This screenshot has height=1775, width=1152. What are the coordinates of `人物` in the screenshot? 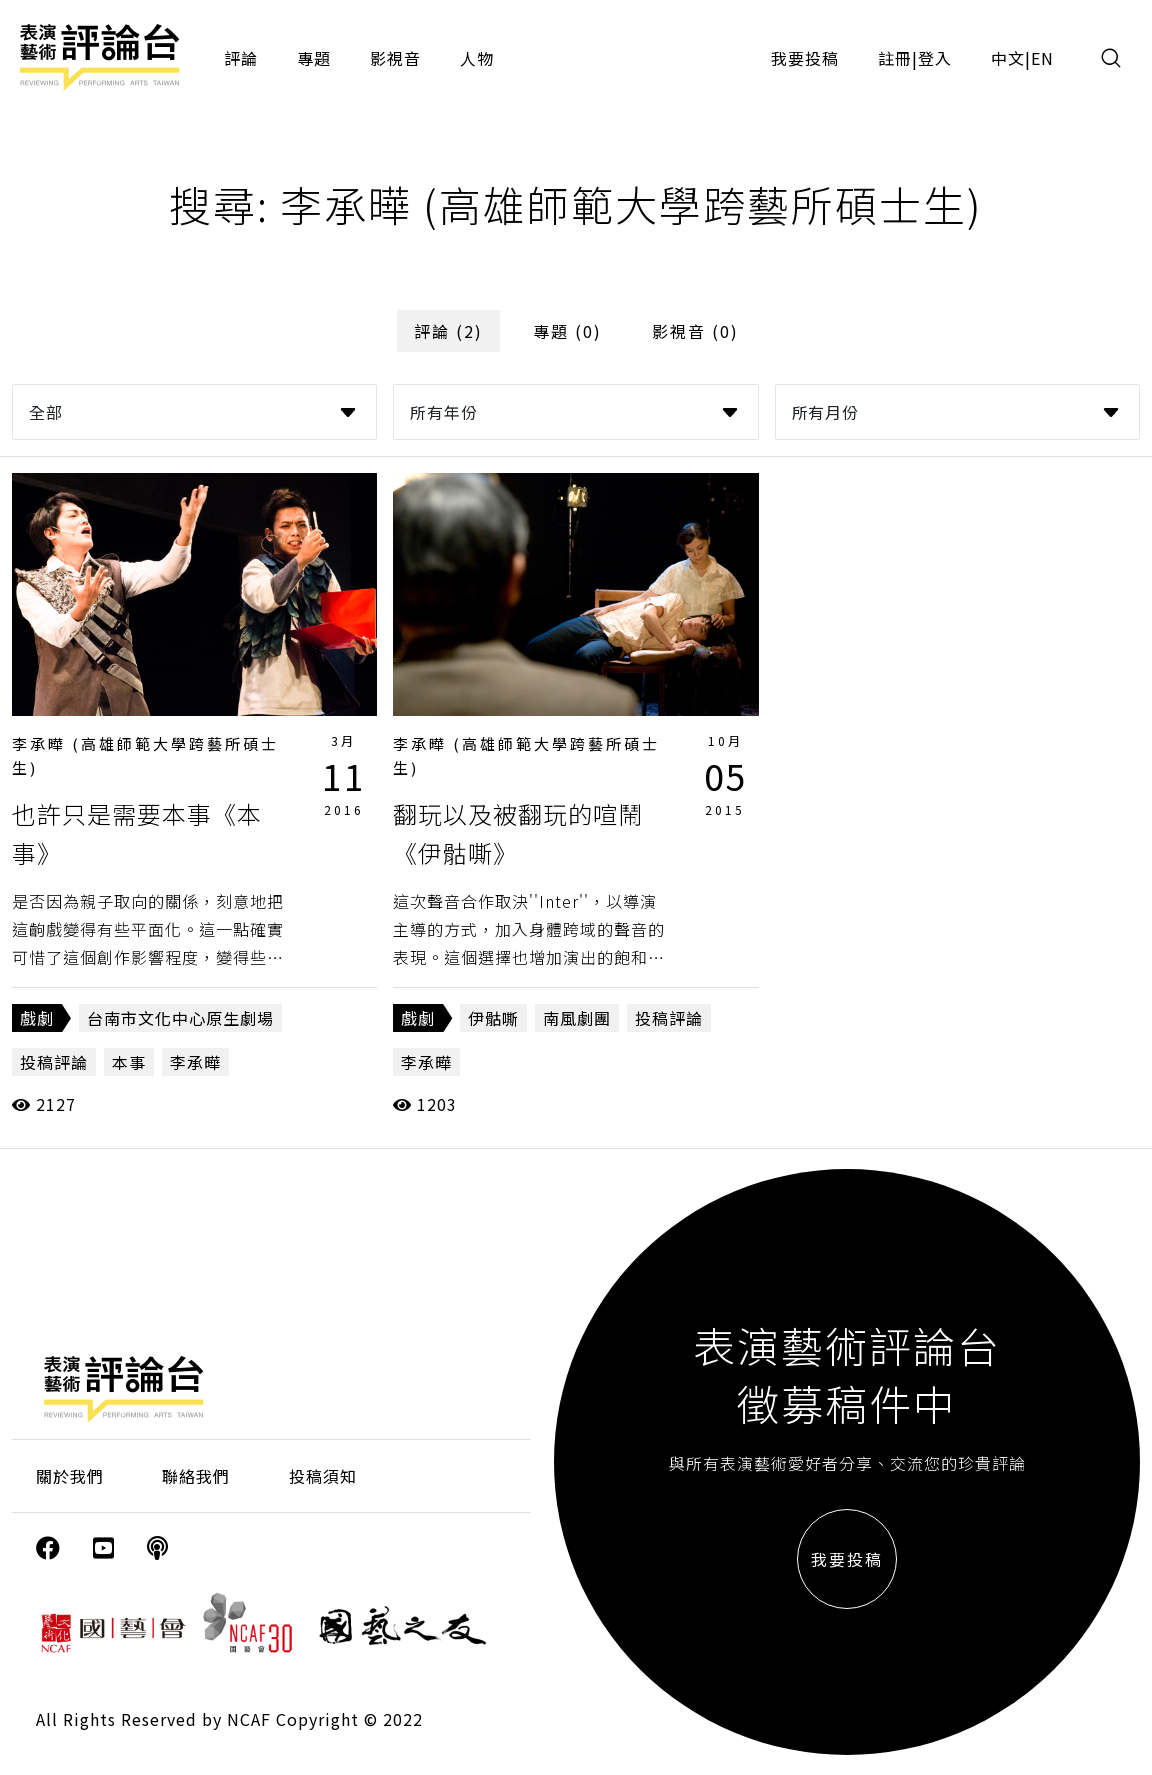 It's located at (477, 58).